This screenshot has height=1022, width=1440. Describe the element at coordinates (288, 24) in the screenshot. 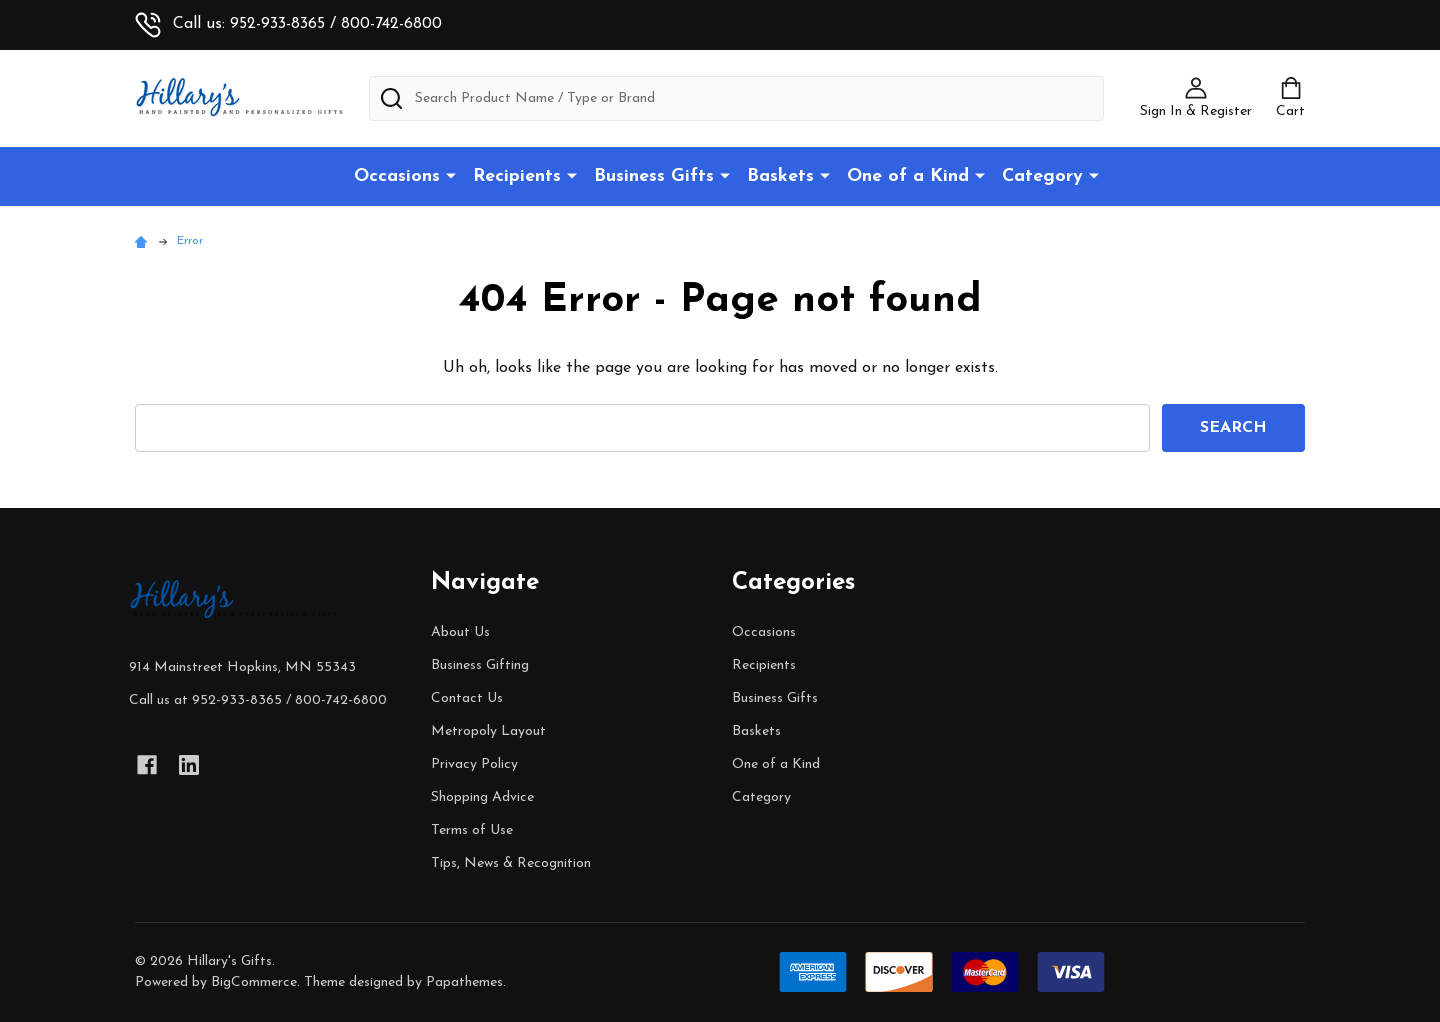

I see `Call us: 952-933-8365 / 800-742-6800` at that location.